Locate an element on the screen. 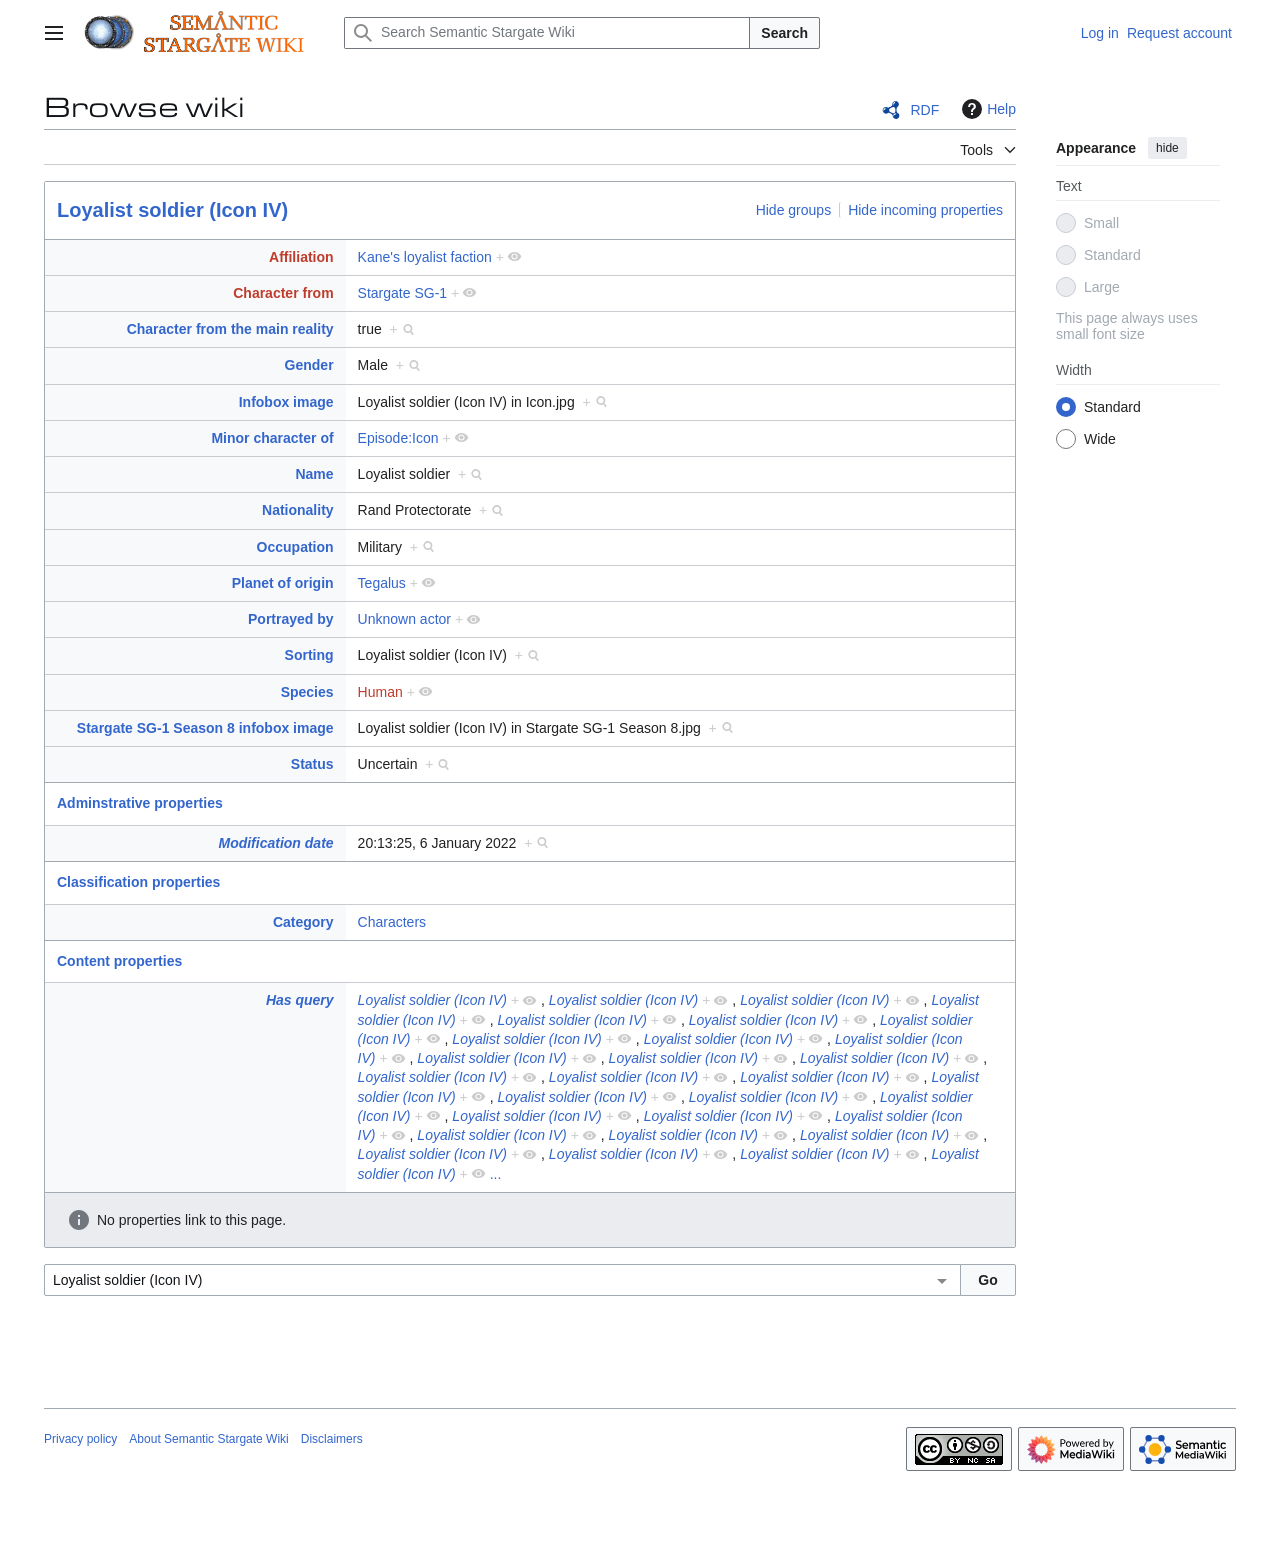  Character from the main reality is located at coordinates (230, 329).